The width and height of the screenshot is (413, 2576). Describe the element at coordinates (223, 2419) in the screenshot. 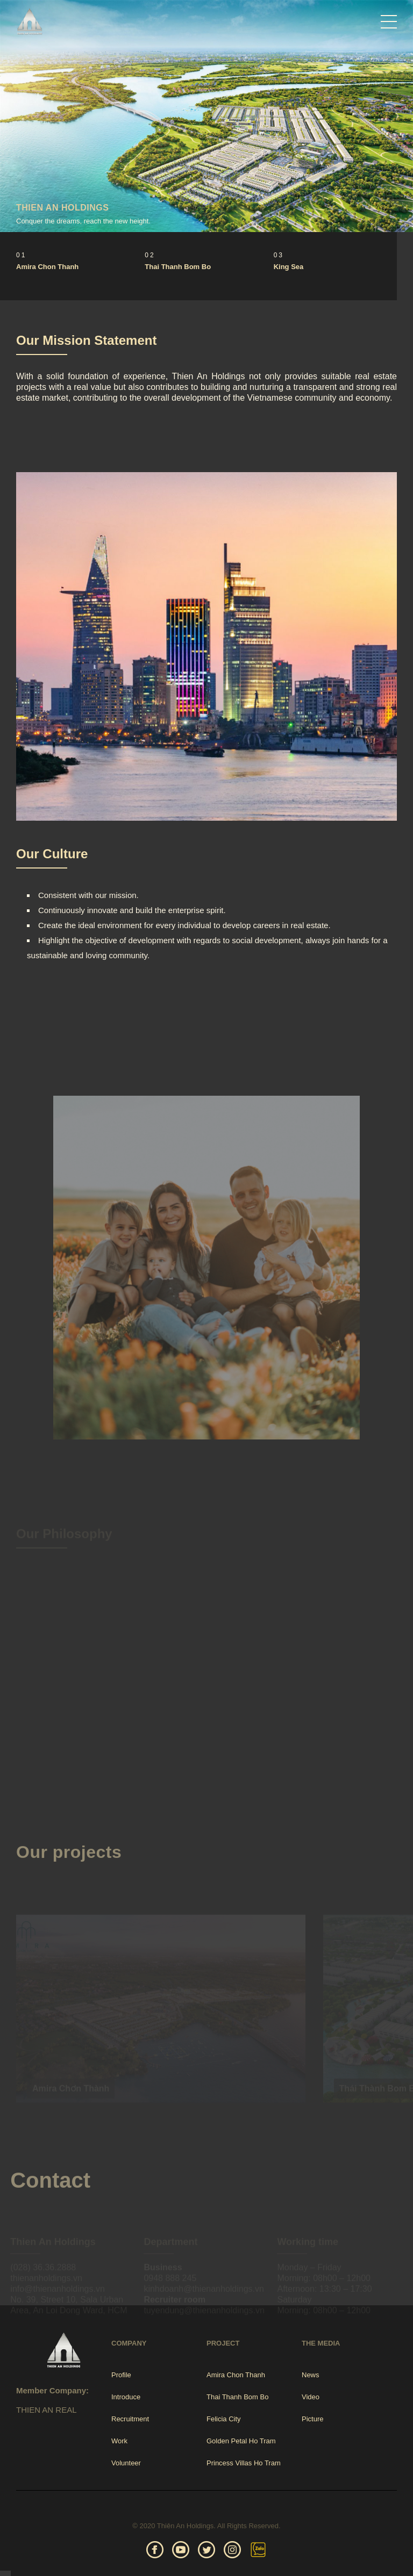

I see `Felicia City` at that location.